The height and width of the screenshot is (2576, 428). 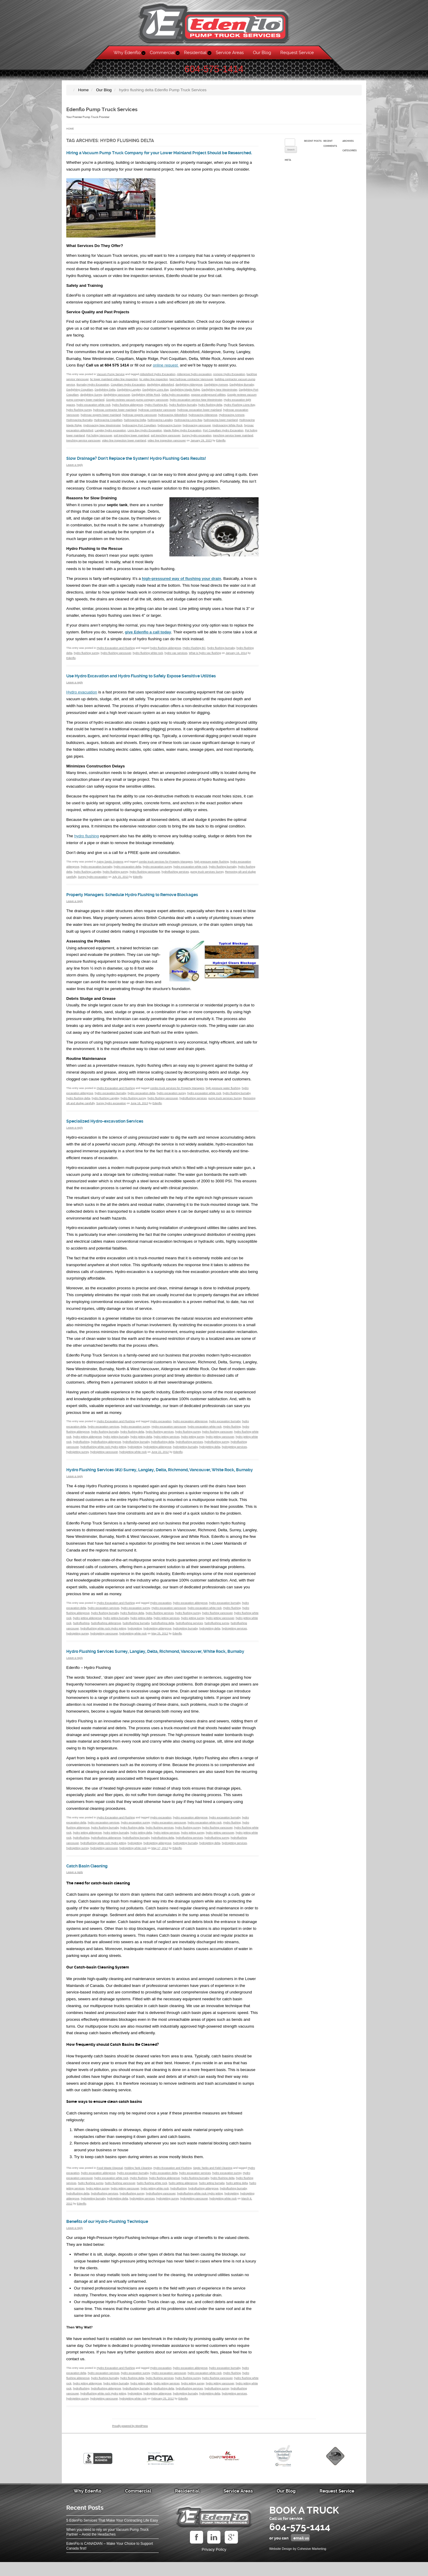 What do you see at coordinates (208, 399) in the screenshot?
I see `expose underground utilities` at bounding box center [208, 399].